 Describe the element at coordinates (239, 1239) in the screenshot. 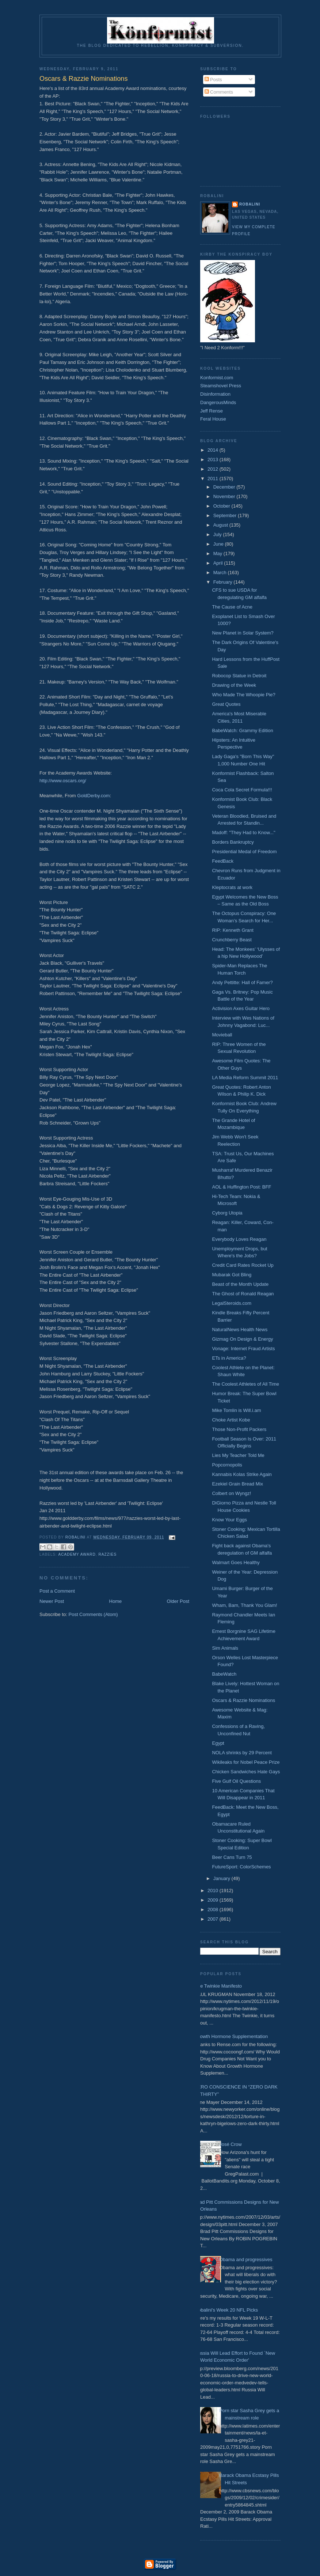

I see `Everybody Loves Reagan` at that location.